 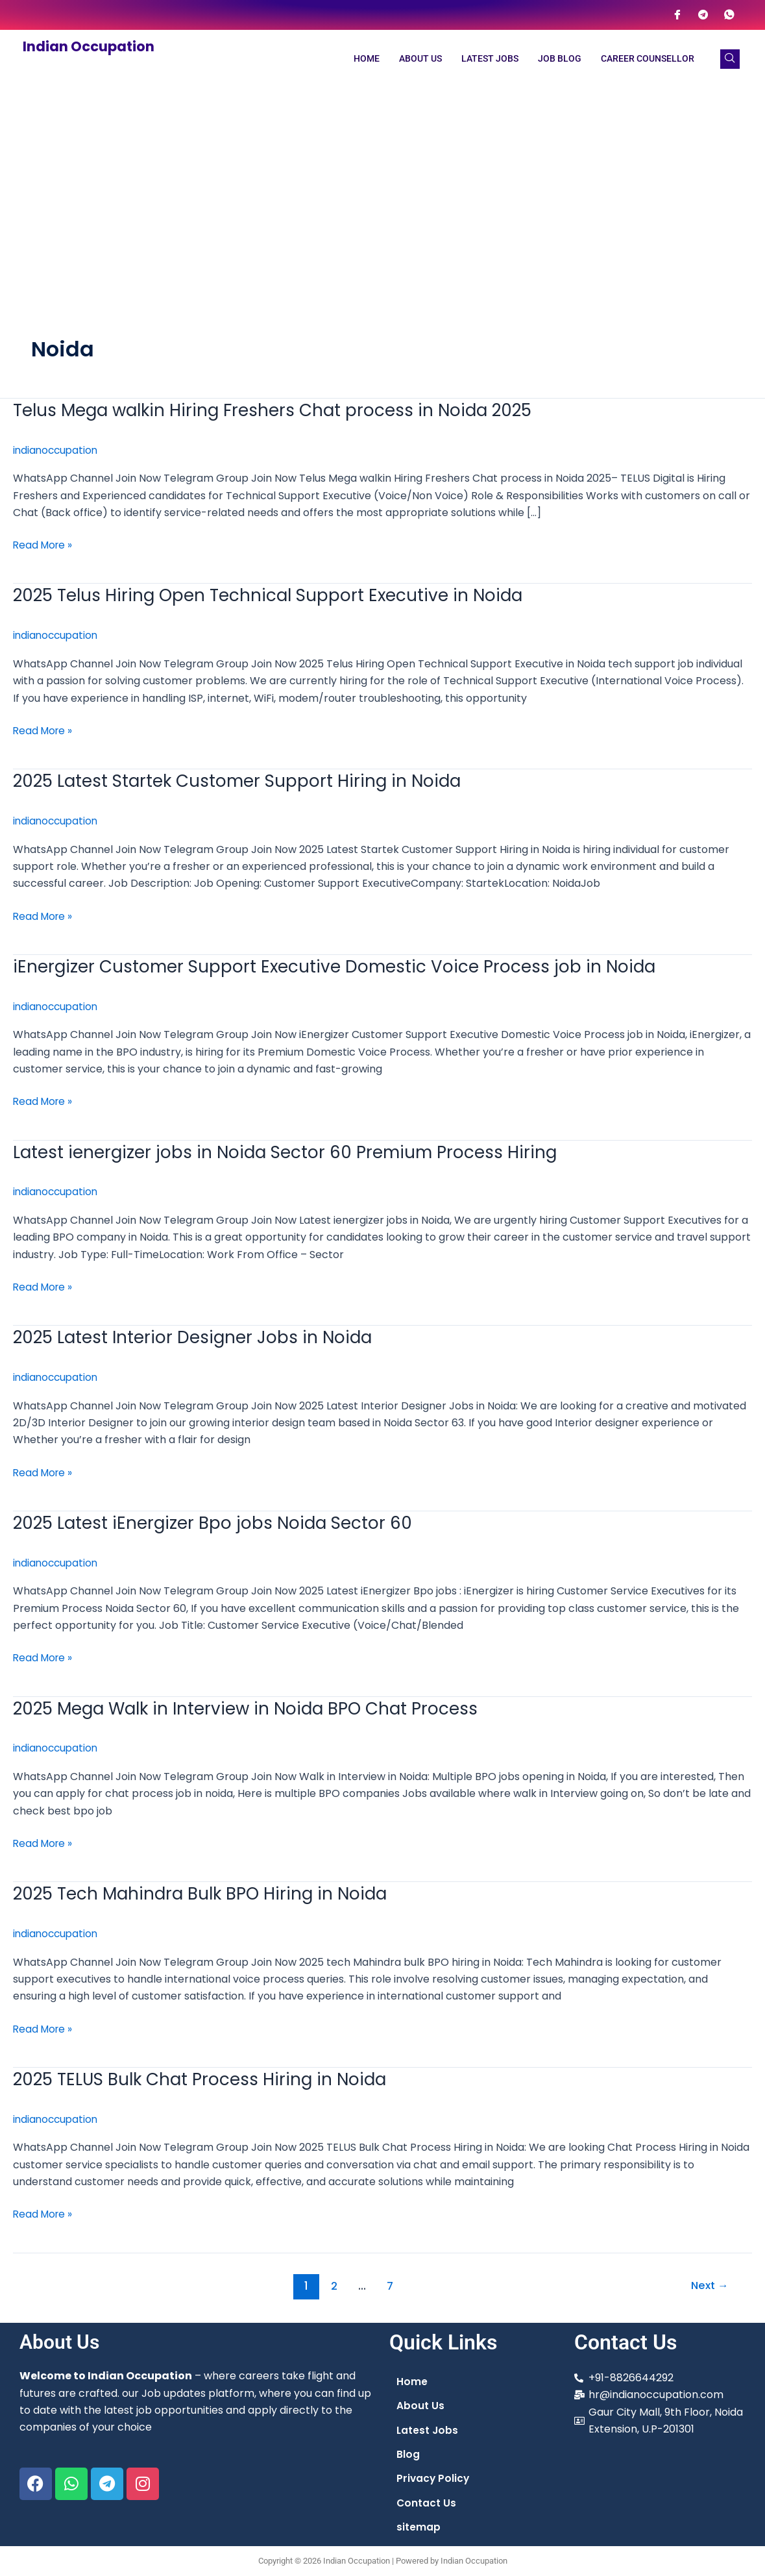 What do you see at coordinates (282, 410) in the screenshot?
I see `Telus Mega walkin Hiring Freshers Chat process in Noida 2025` at bounding box center [282, 410].